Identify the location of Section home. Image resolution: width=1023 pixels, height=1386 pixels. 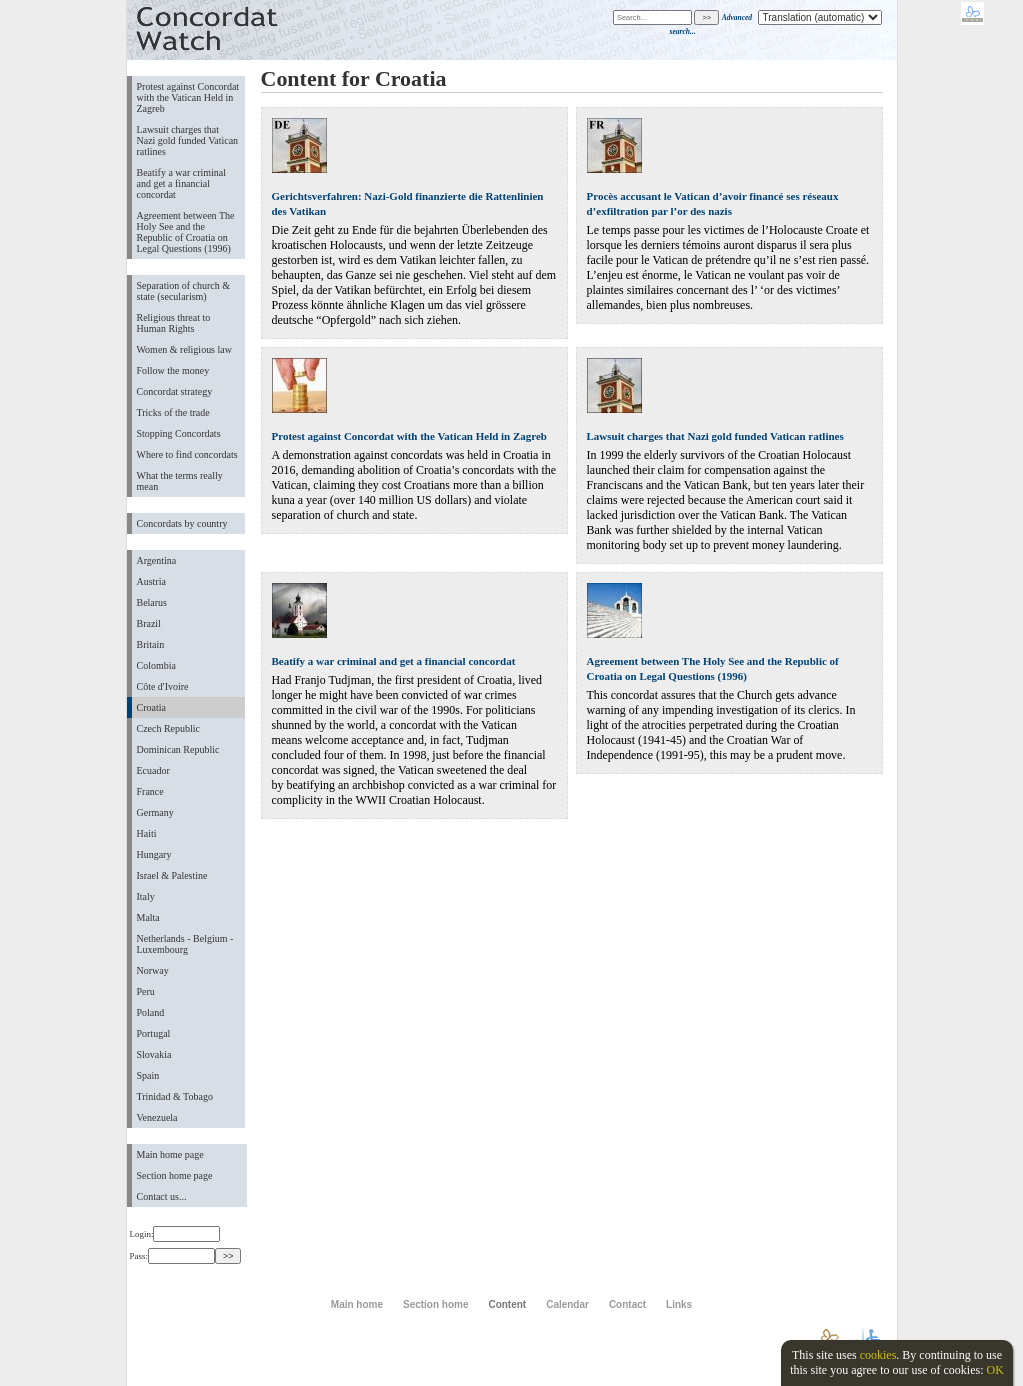
(435, 1304).